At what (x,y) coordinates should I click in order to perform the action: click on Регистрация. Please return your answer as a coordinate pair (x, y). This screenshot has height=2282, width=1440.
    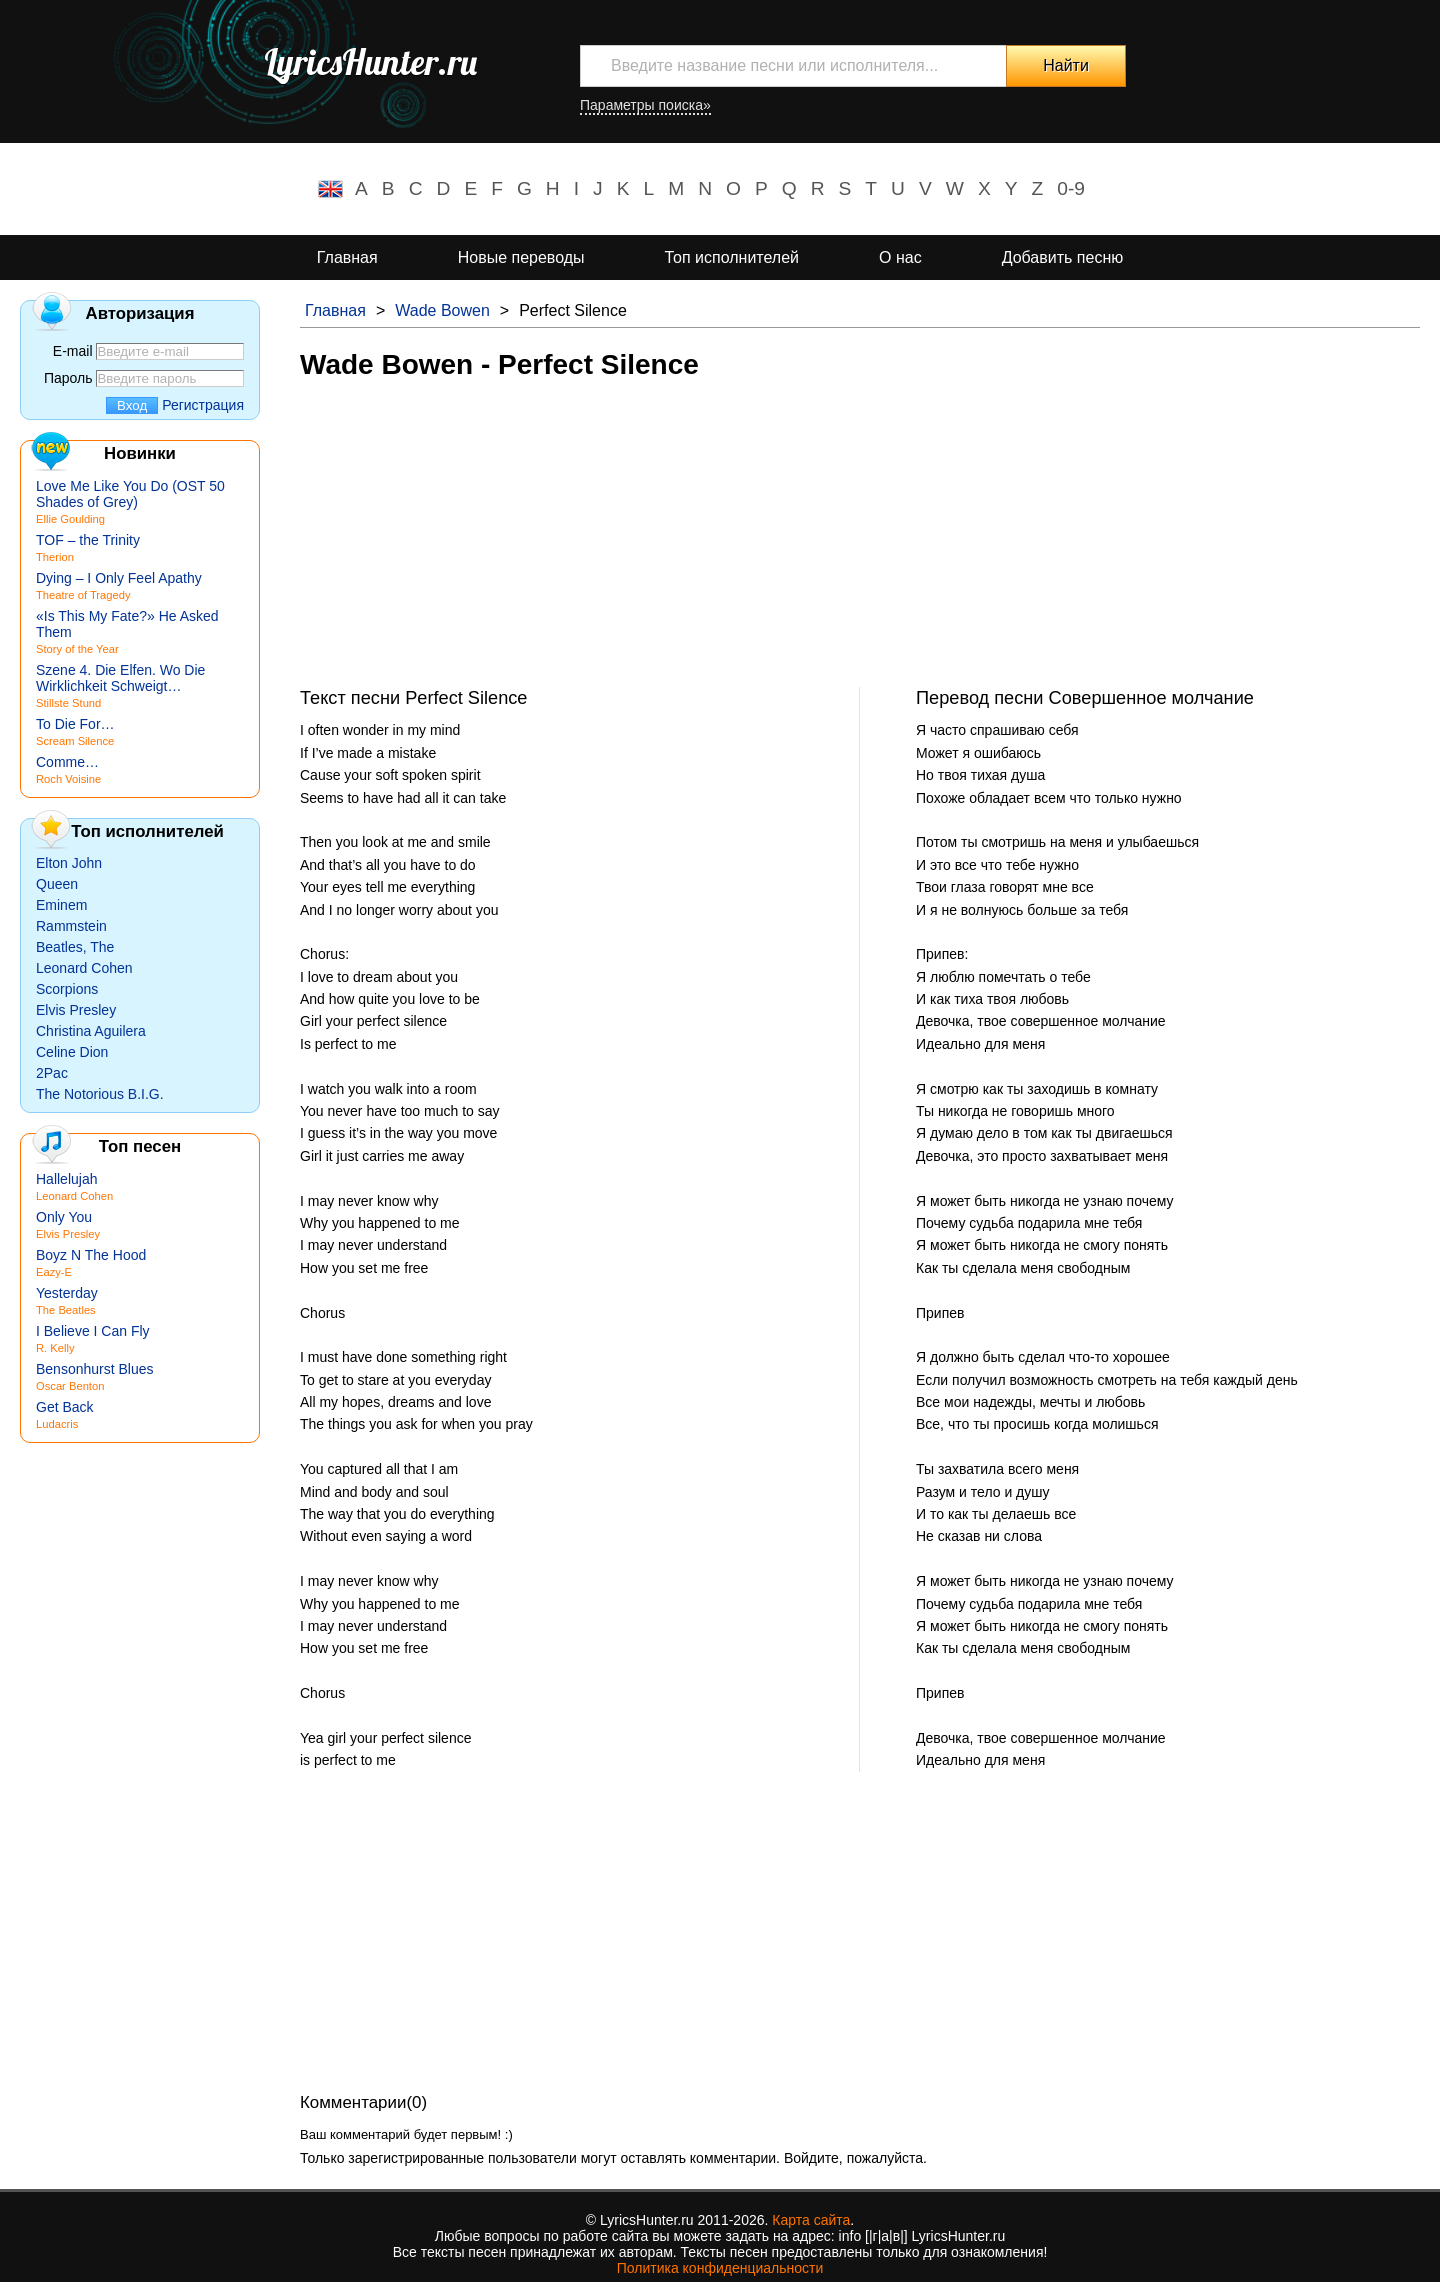
    Looking at the image, I should click on (203, 405).